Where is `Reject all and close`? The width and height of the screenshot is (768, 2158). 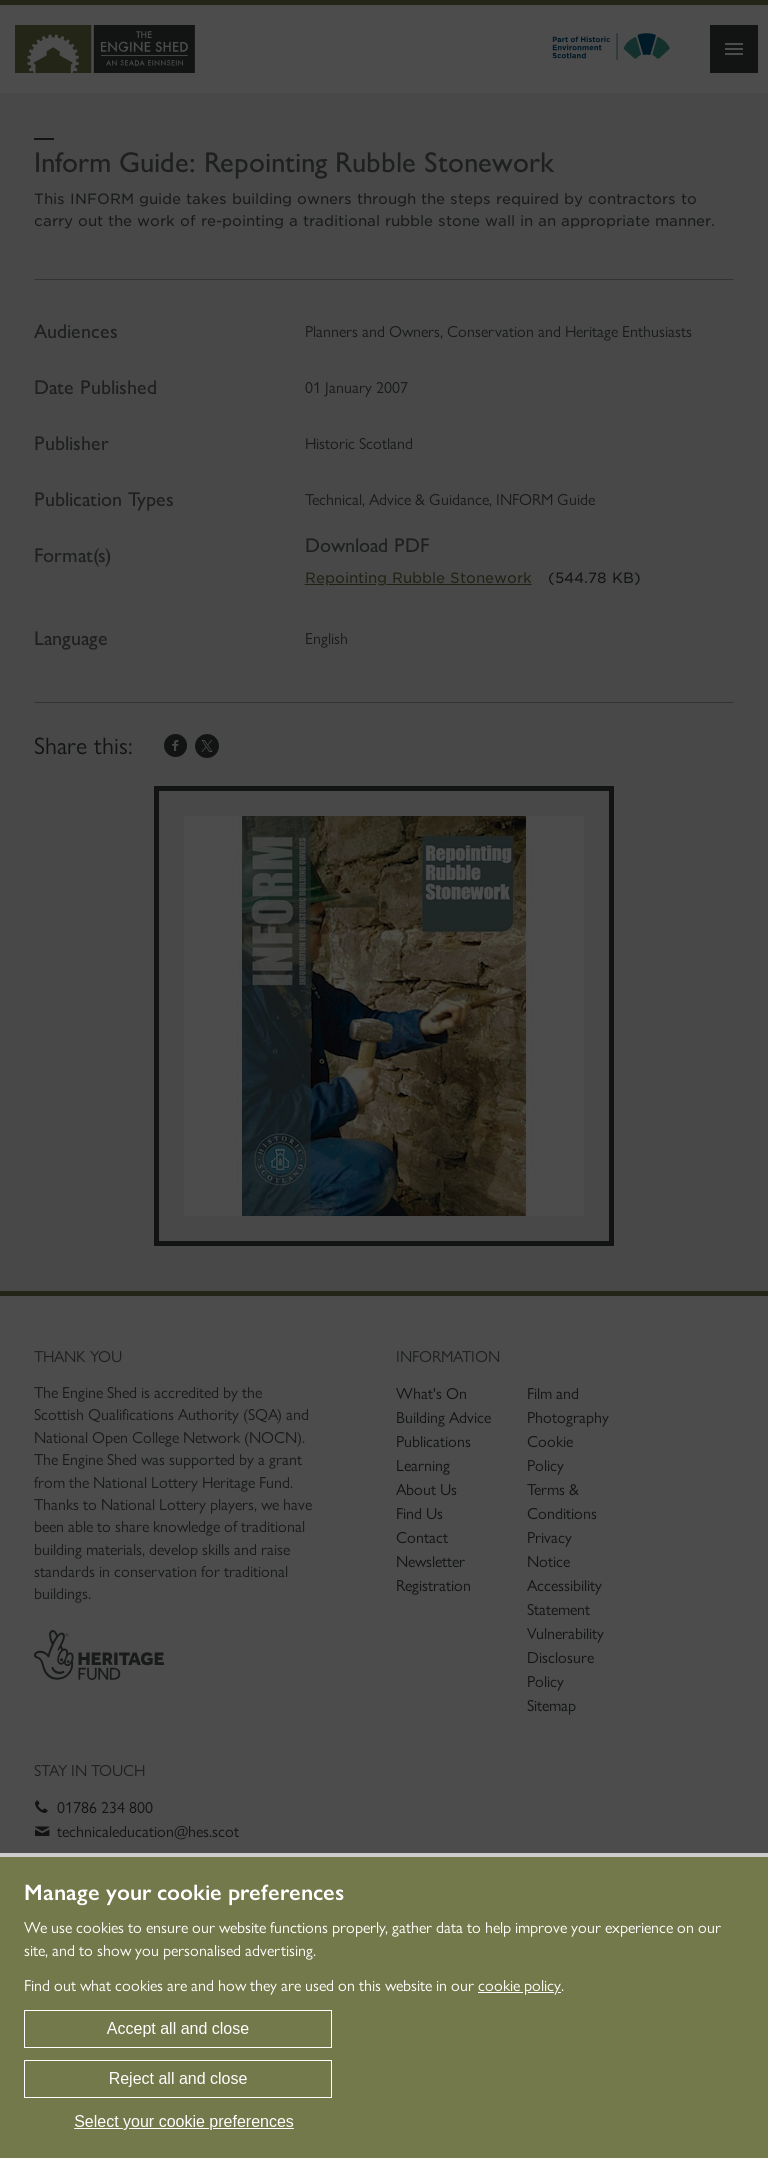 Reject all and close is located at coordinates (178, 2078).